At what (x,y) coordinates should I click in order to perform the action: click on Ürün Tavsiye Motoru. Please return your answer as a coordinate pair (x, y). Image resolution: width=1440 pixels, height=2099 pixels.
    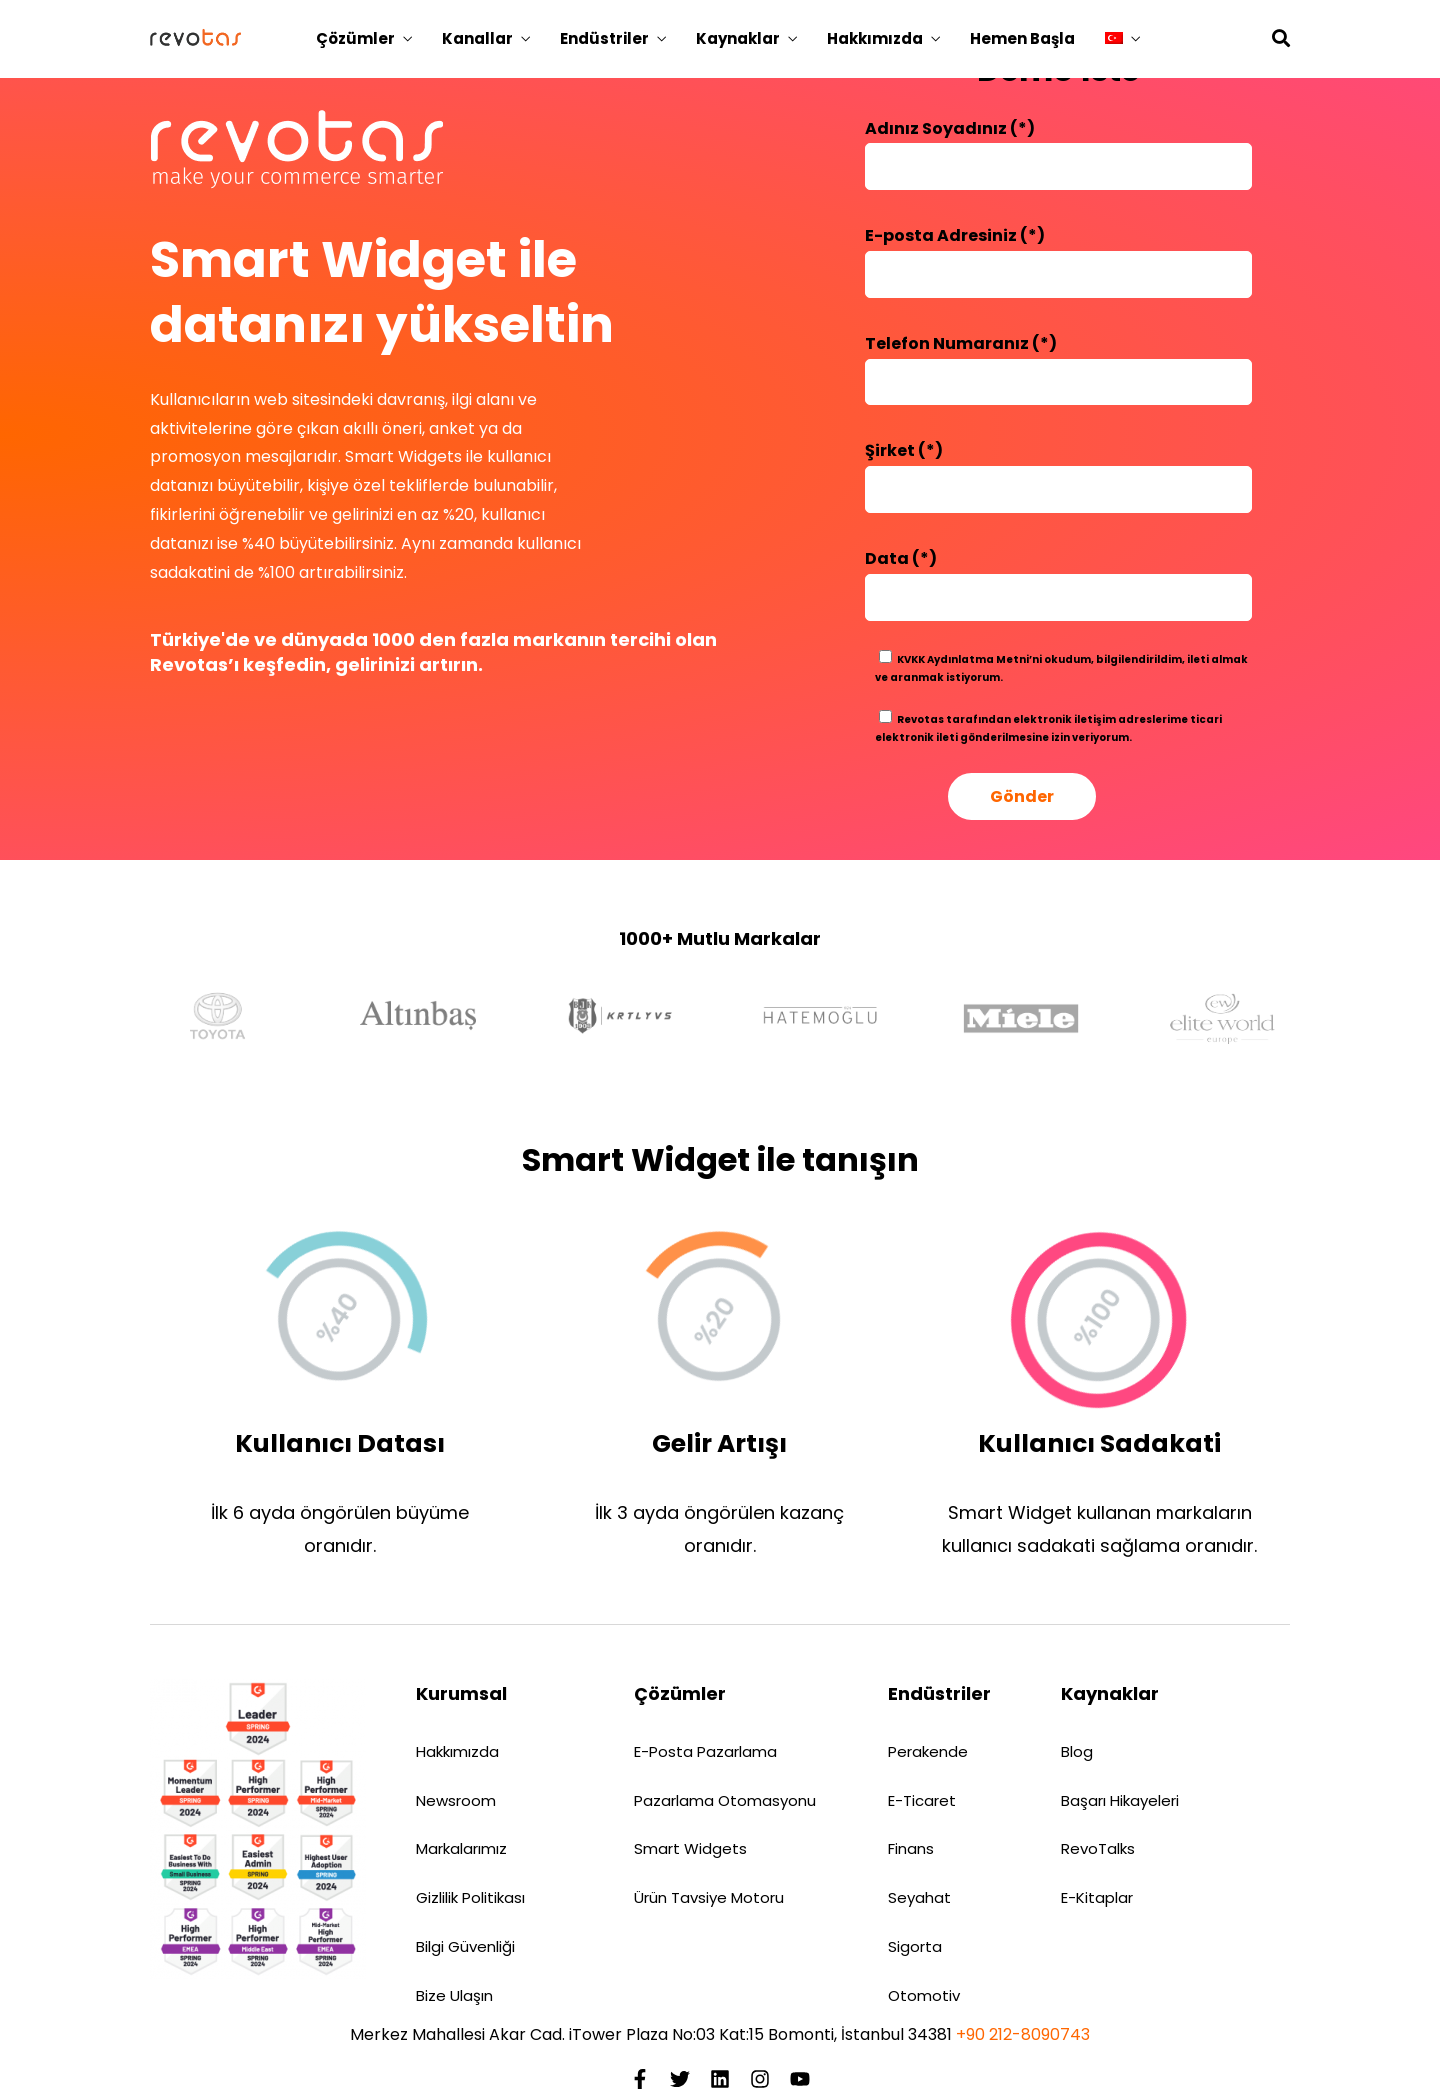
    Looking at the image, I should click on (709, 1897).